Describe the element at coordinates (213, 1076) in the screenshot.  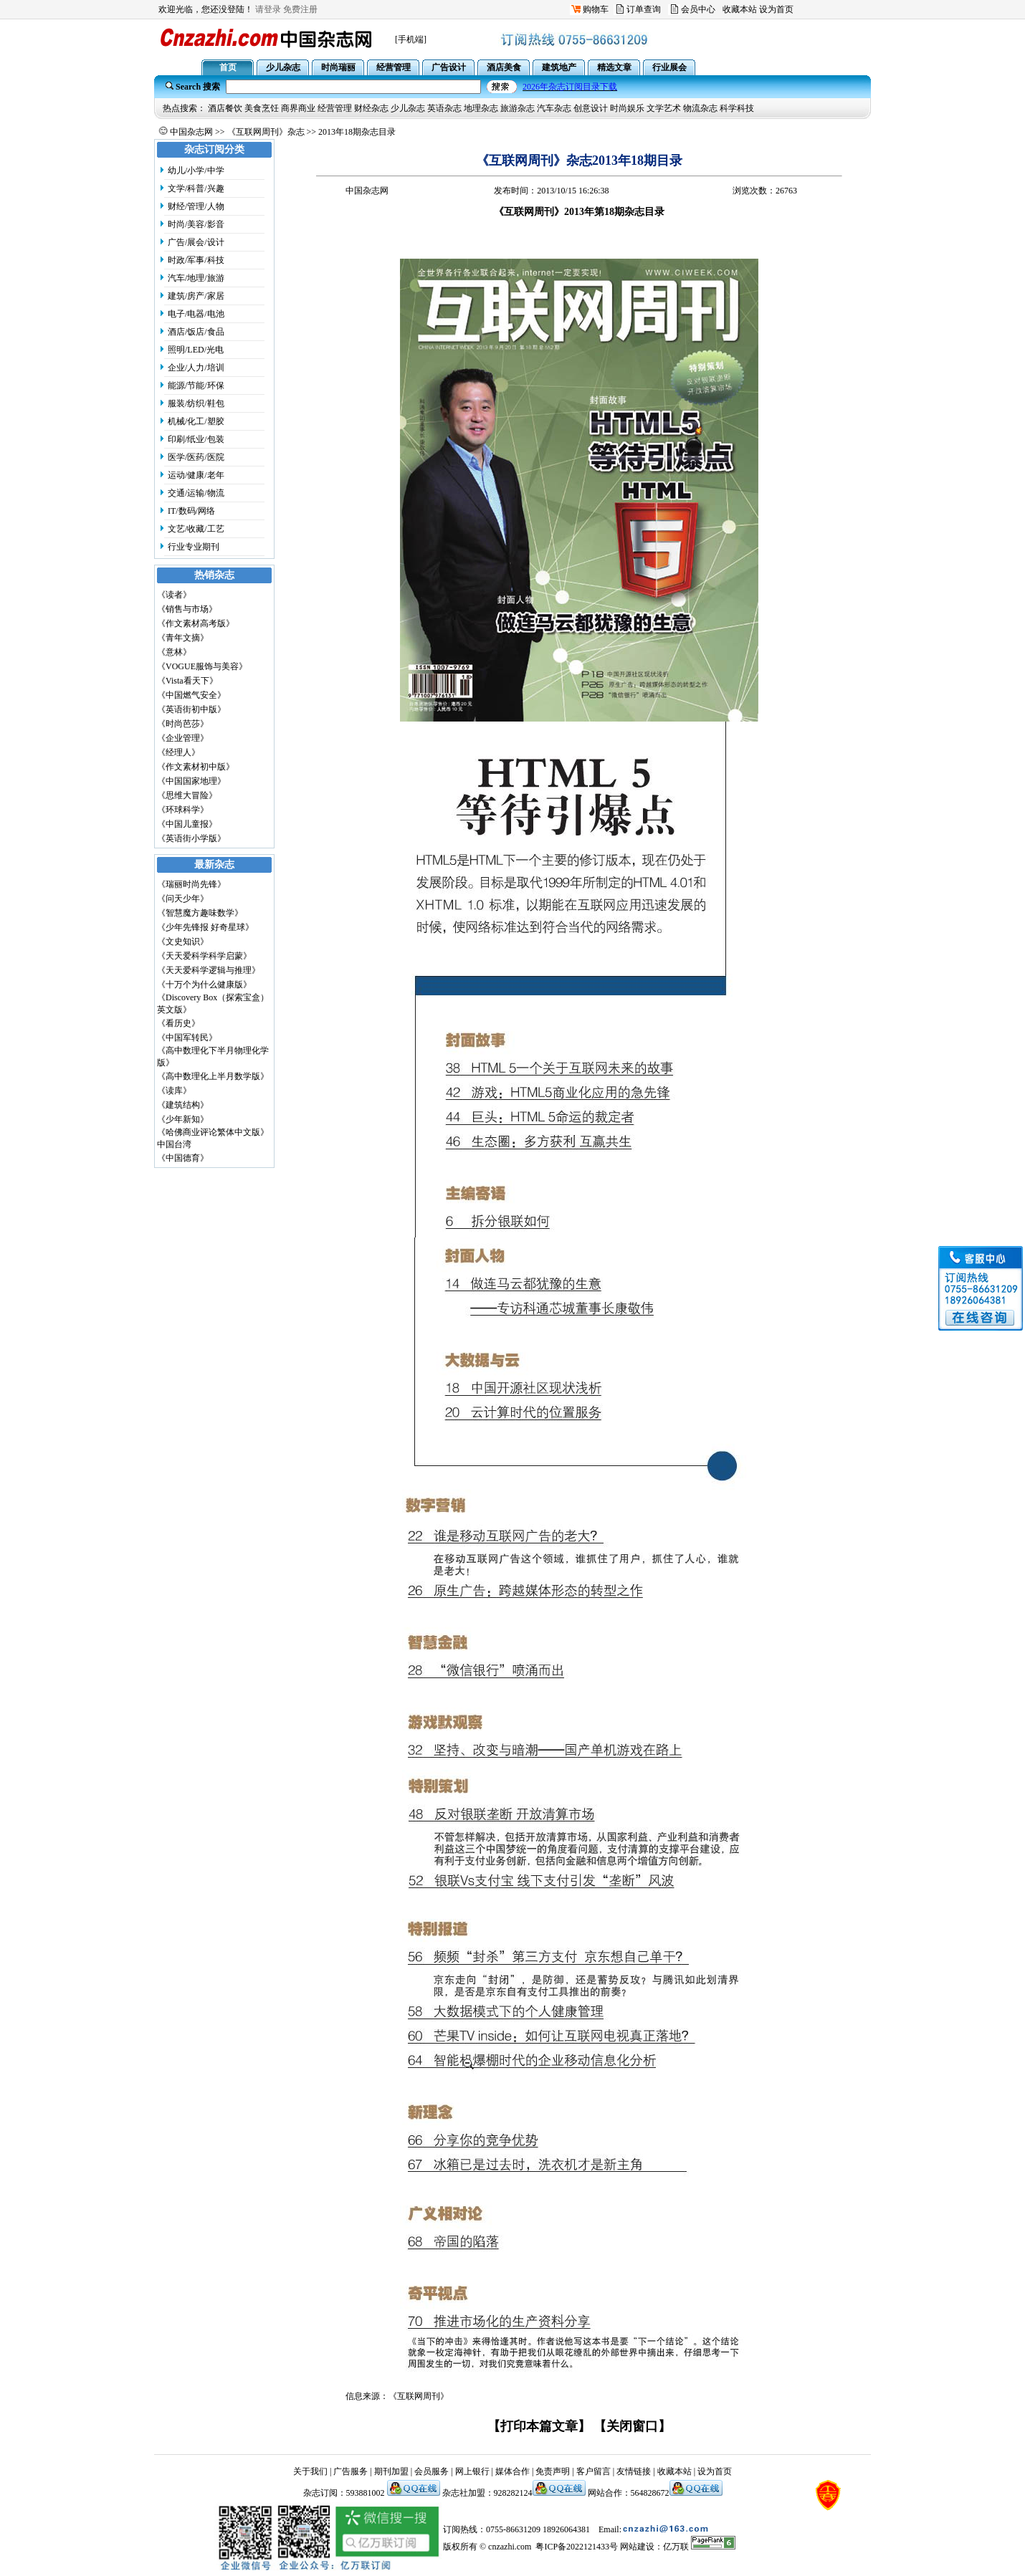
I see `《高中数理化上半月数学版》` at that location.